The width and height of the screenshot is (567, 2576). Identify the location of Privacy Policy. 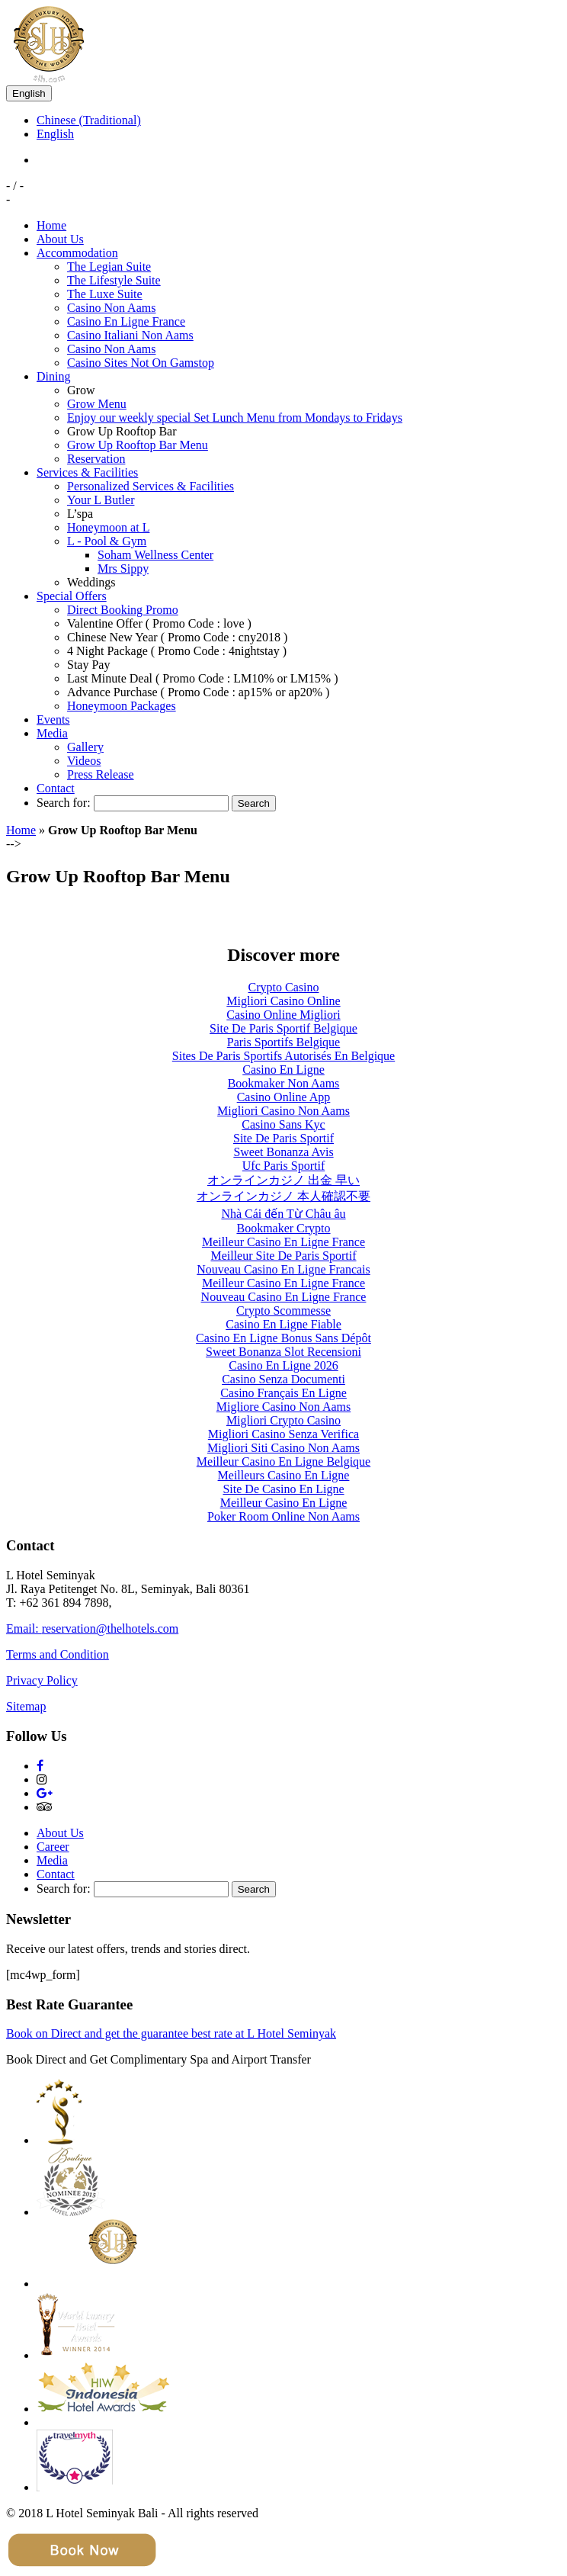
(42, 1680).